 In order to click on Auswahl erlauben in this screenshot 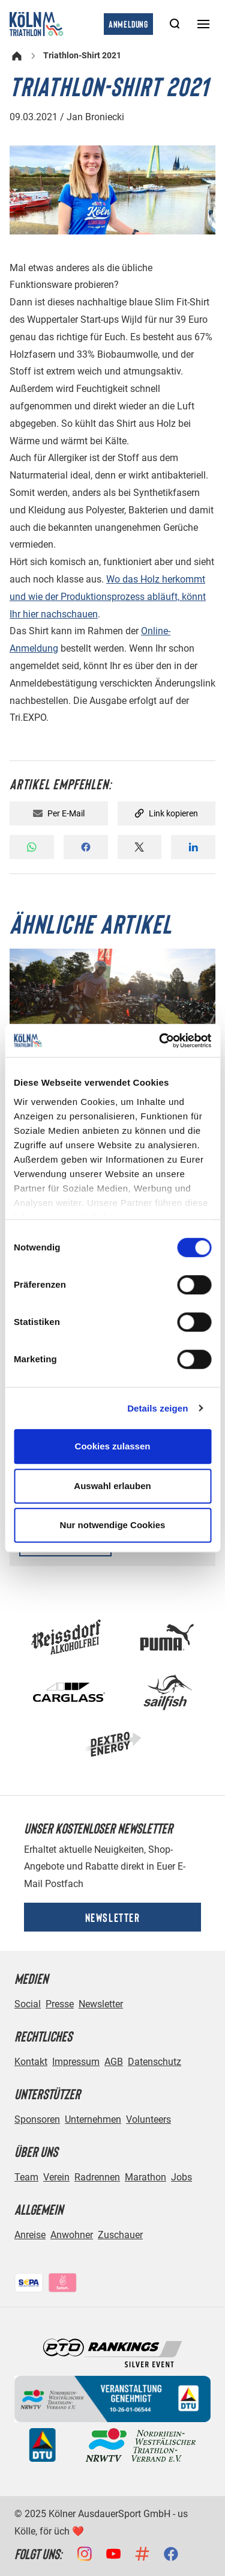, I will do `click(112, 1486)`.